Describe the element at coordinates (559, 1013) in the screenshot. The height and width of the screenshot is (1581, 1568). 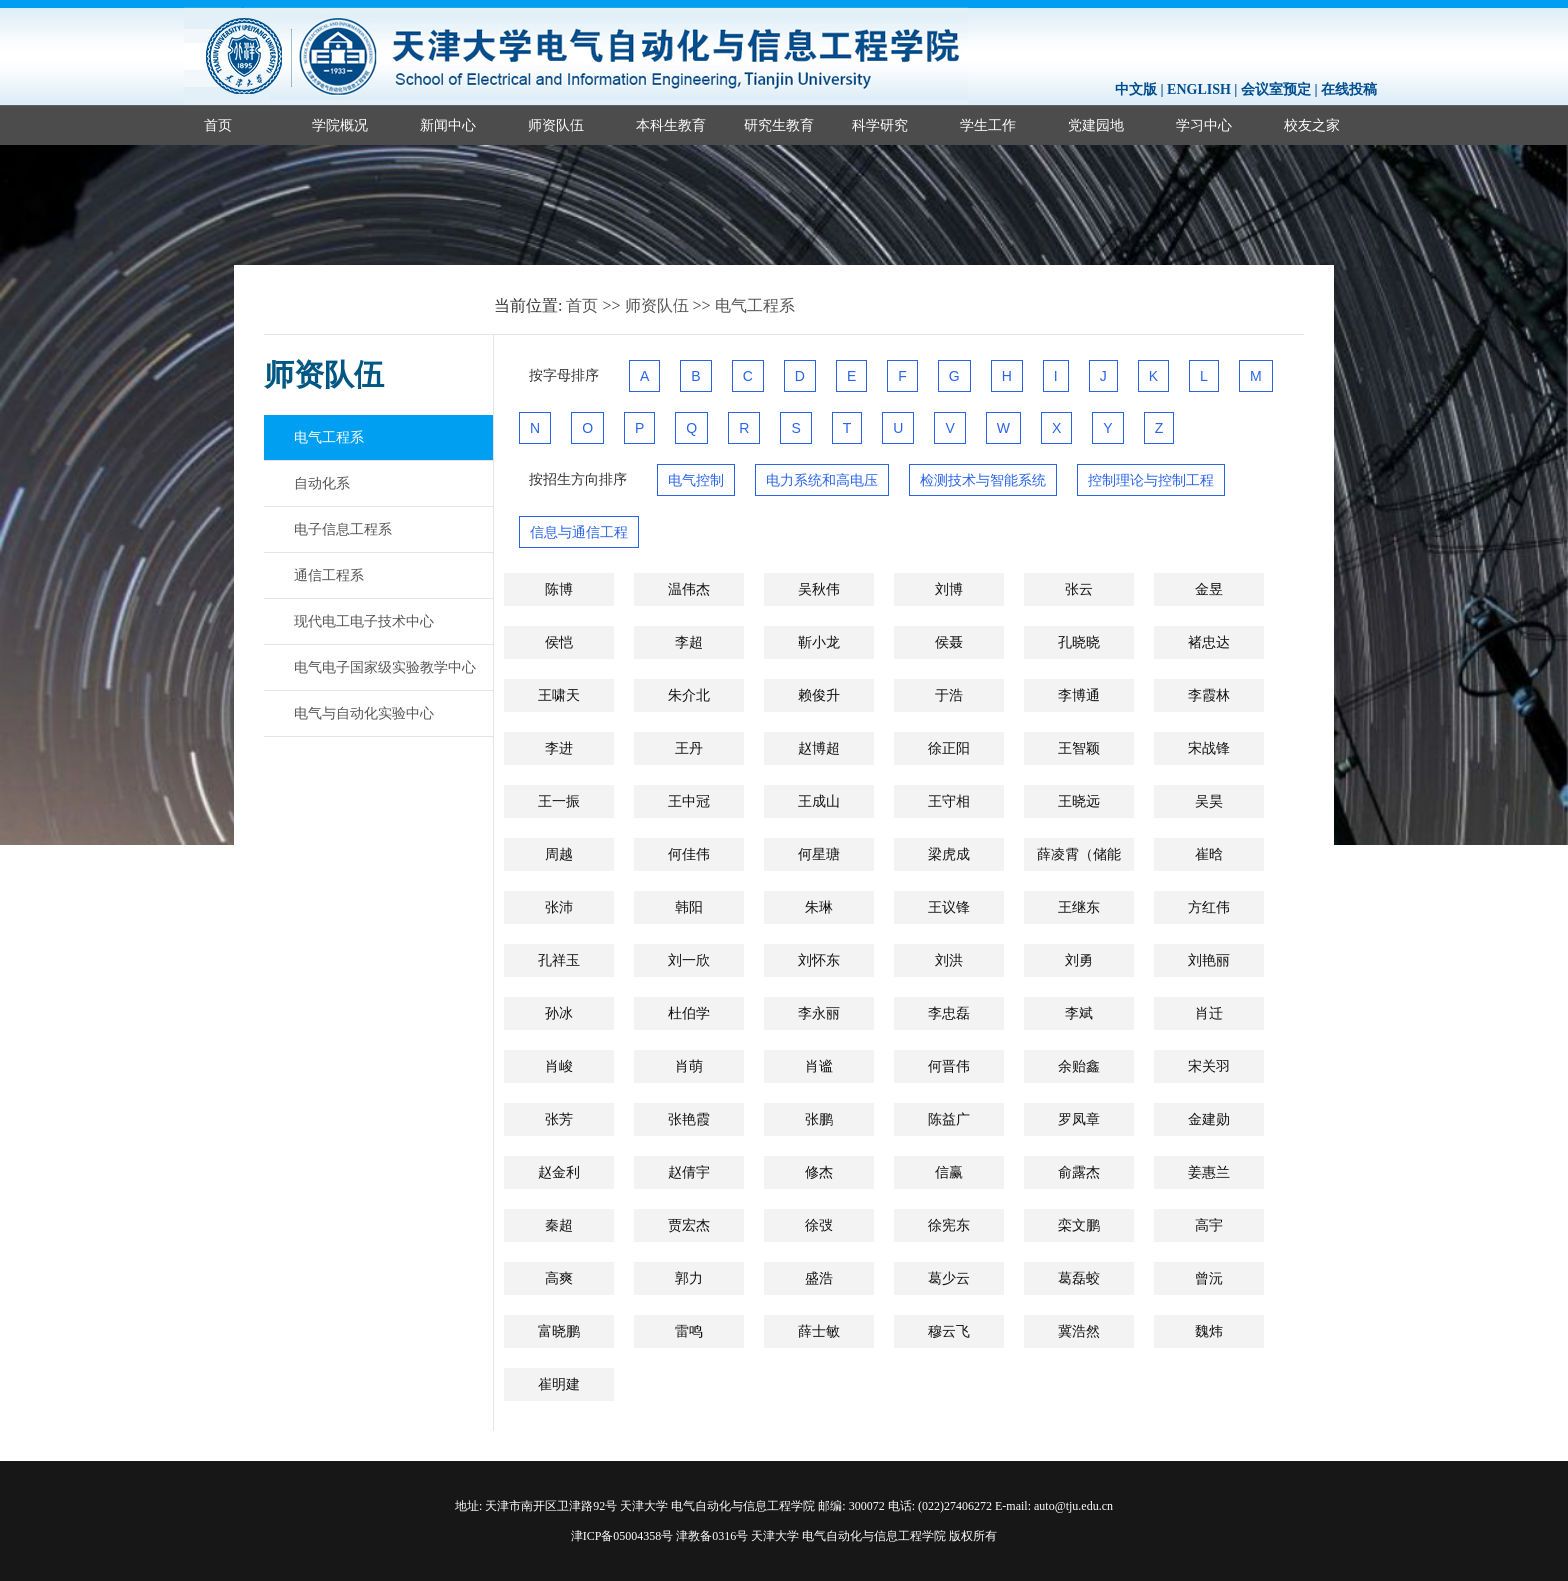
I see `孙冰` at that location.